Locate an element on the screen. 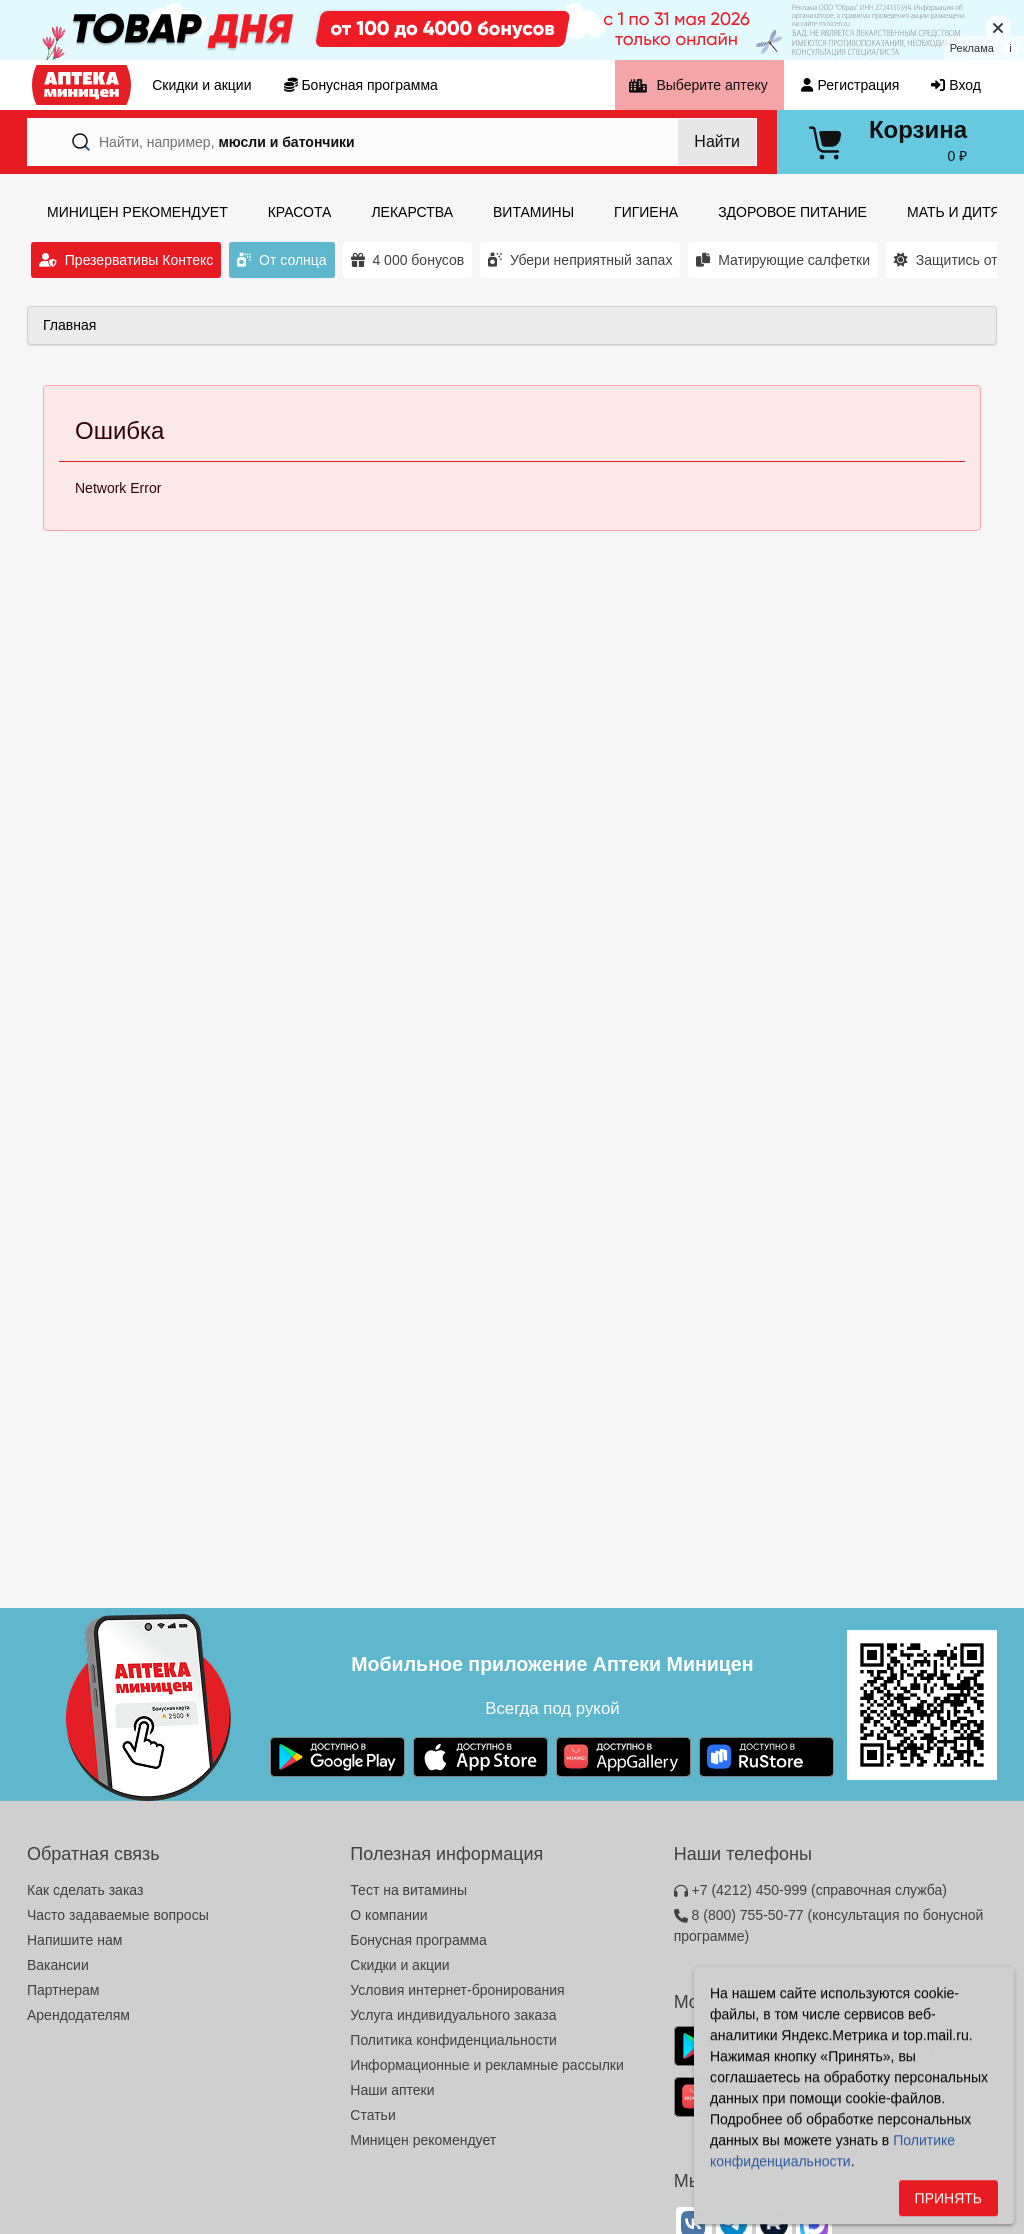 Image resolution: width=1024 pixels, height=2234 pixels. Партнерам is located at coordinates (63, 1990).